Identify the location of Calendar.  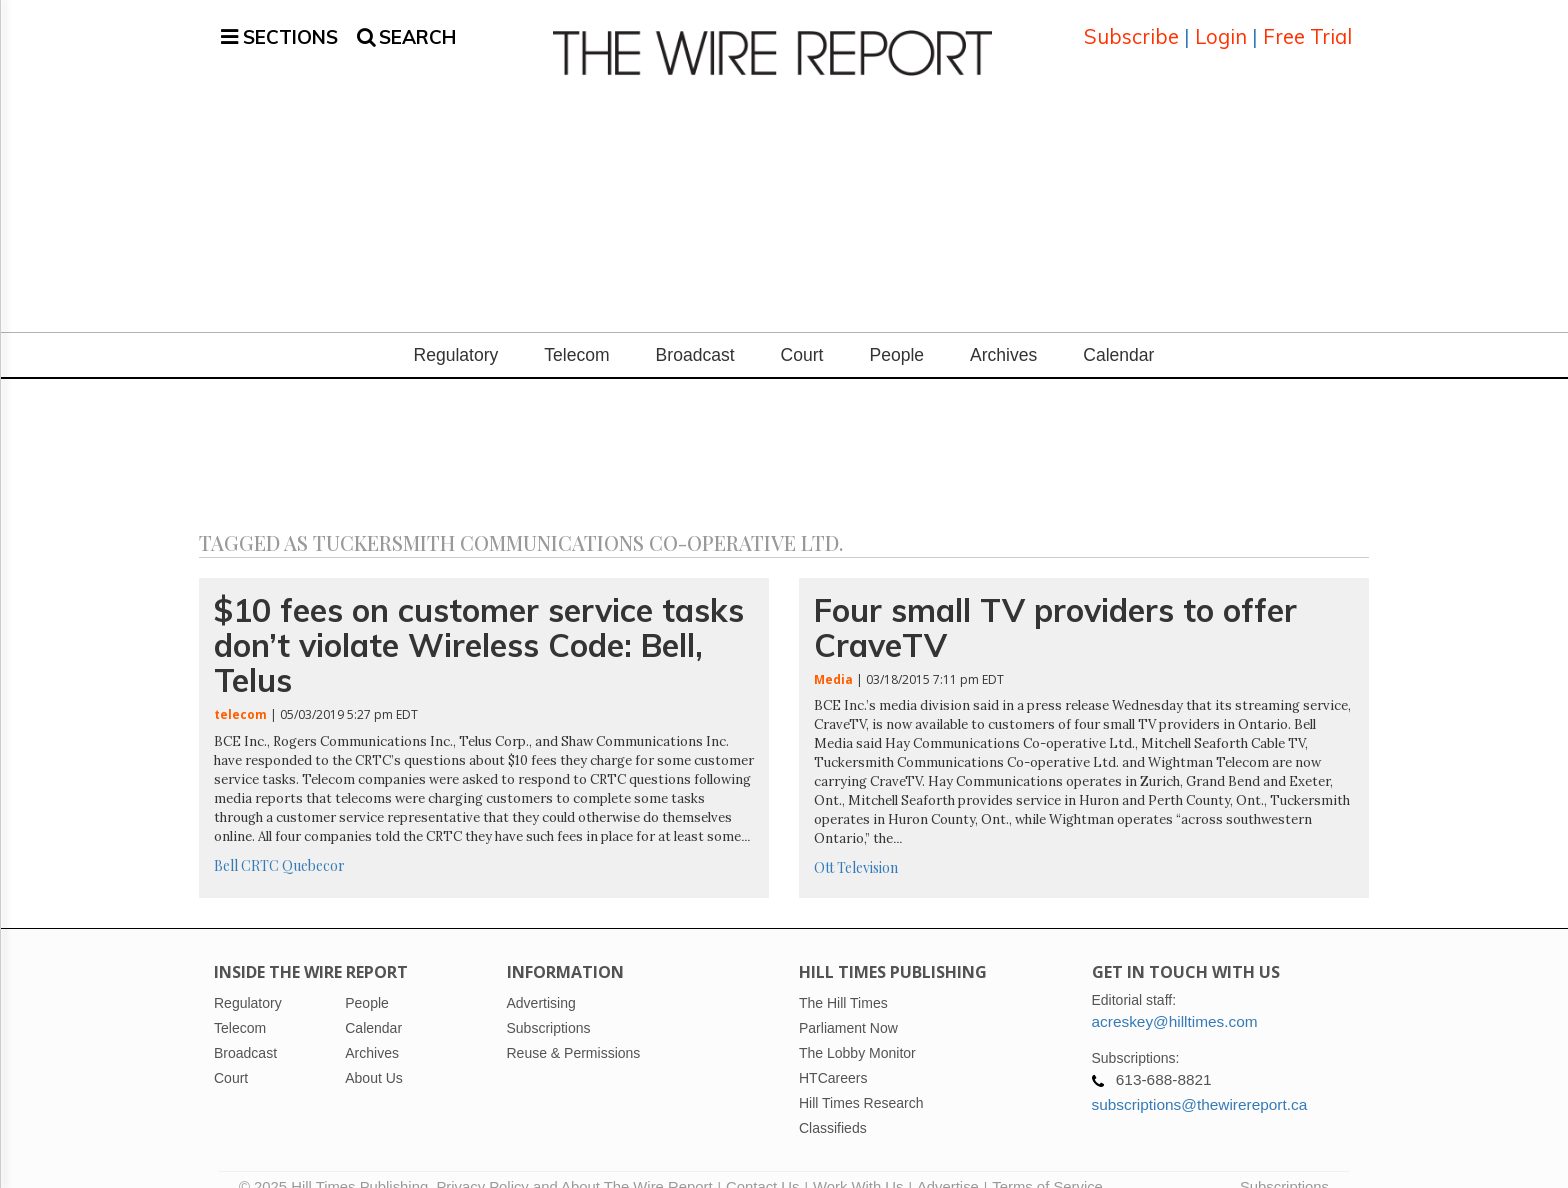
(1118, 331).